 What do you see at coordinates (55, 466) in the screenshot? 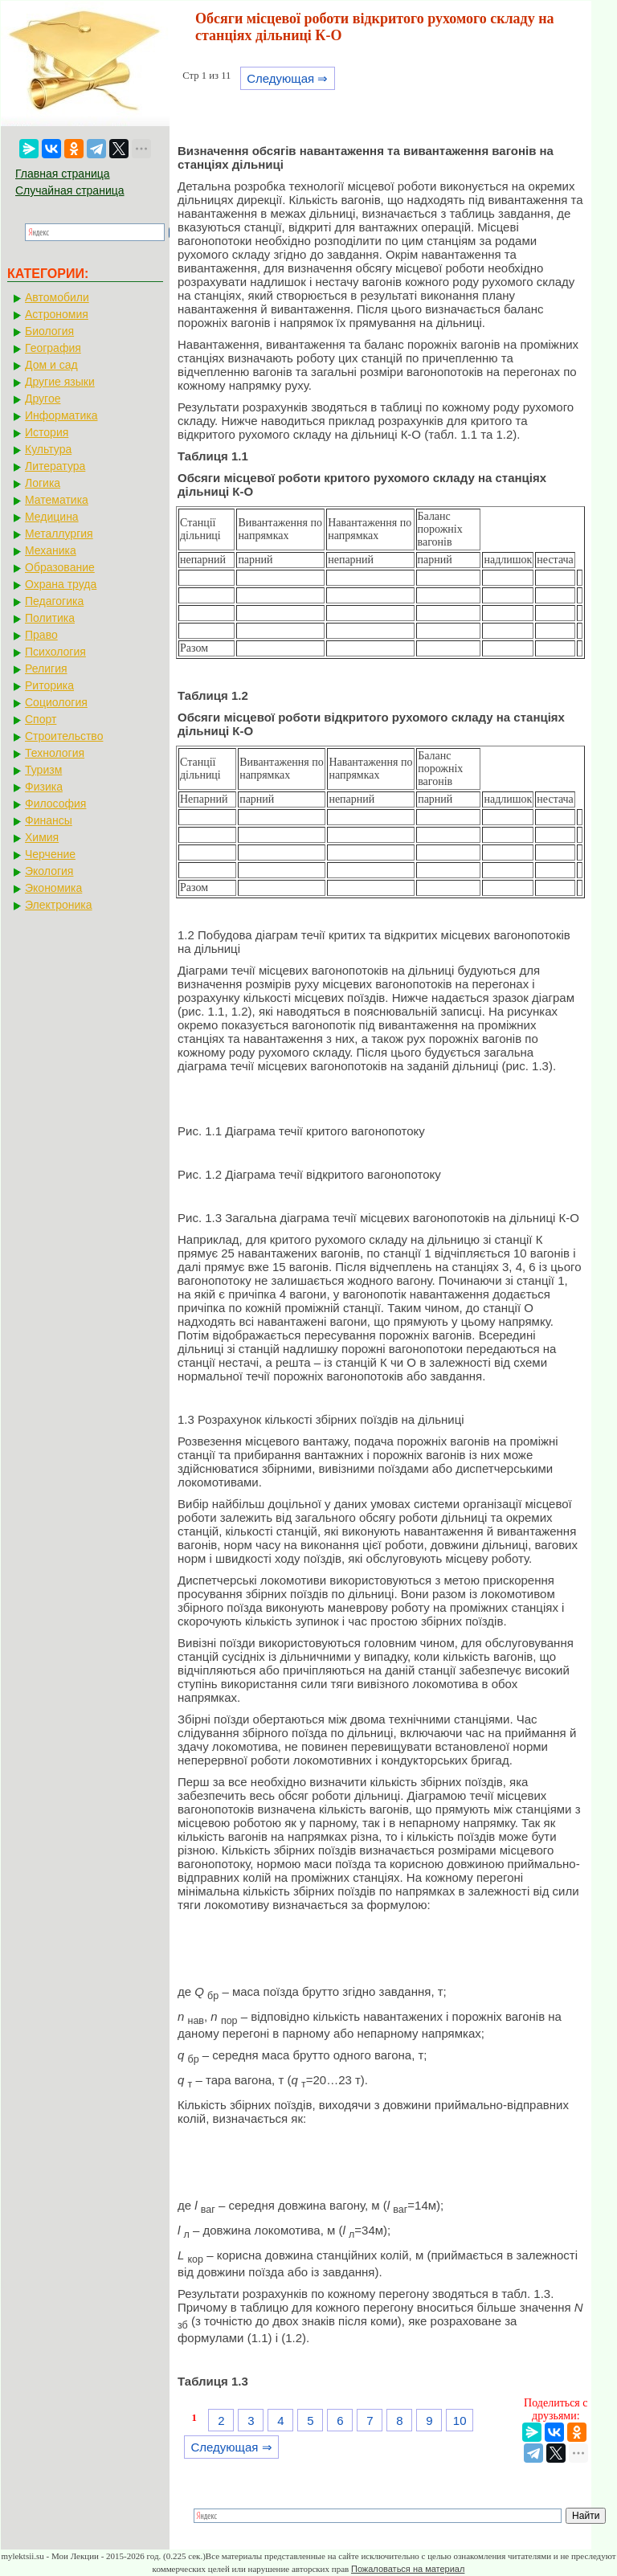
I see `Литература` at bounding box center [55, 466].